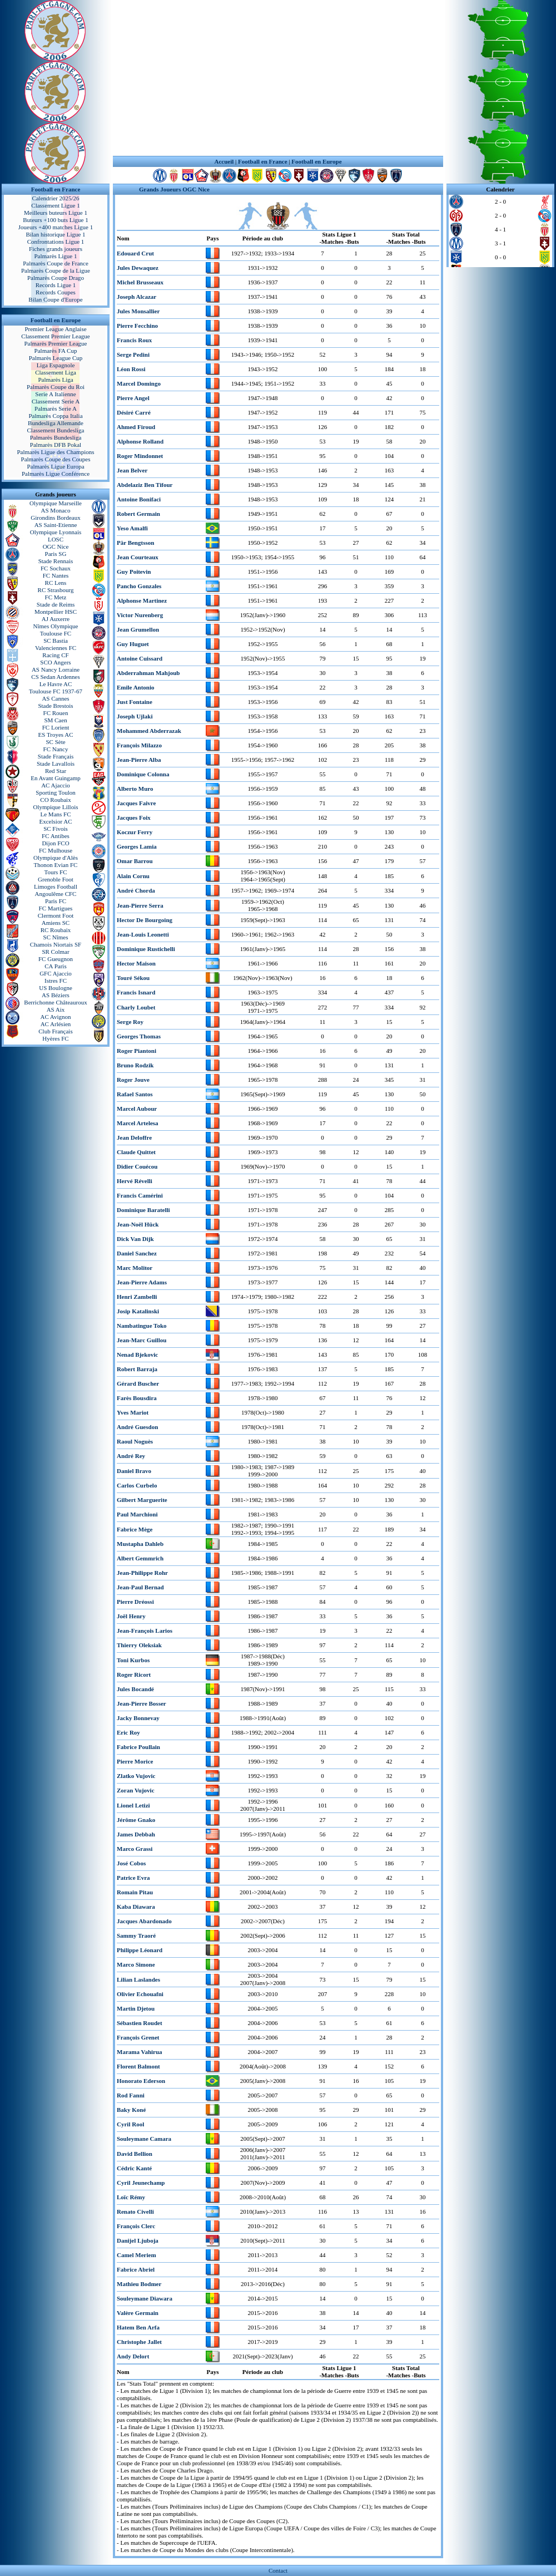  What do you see at coordinates (131, 1455) in the screenshot?
I see `André Rey` at bounding box center [131, 1455].